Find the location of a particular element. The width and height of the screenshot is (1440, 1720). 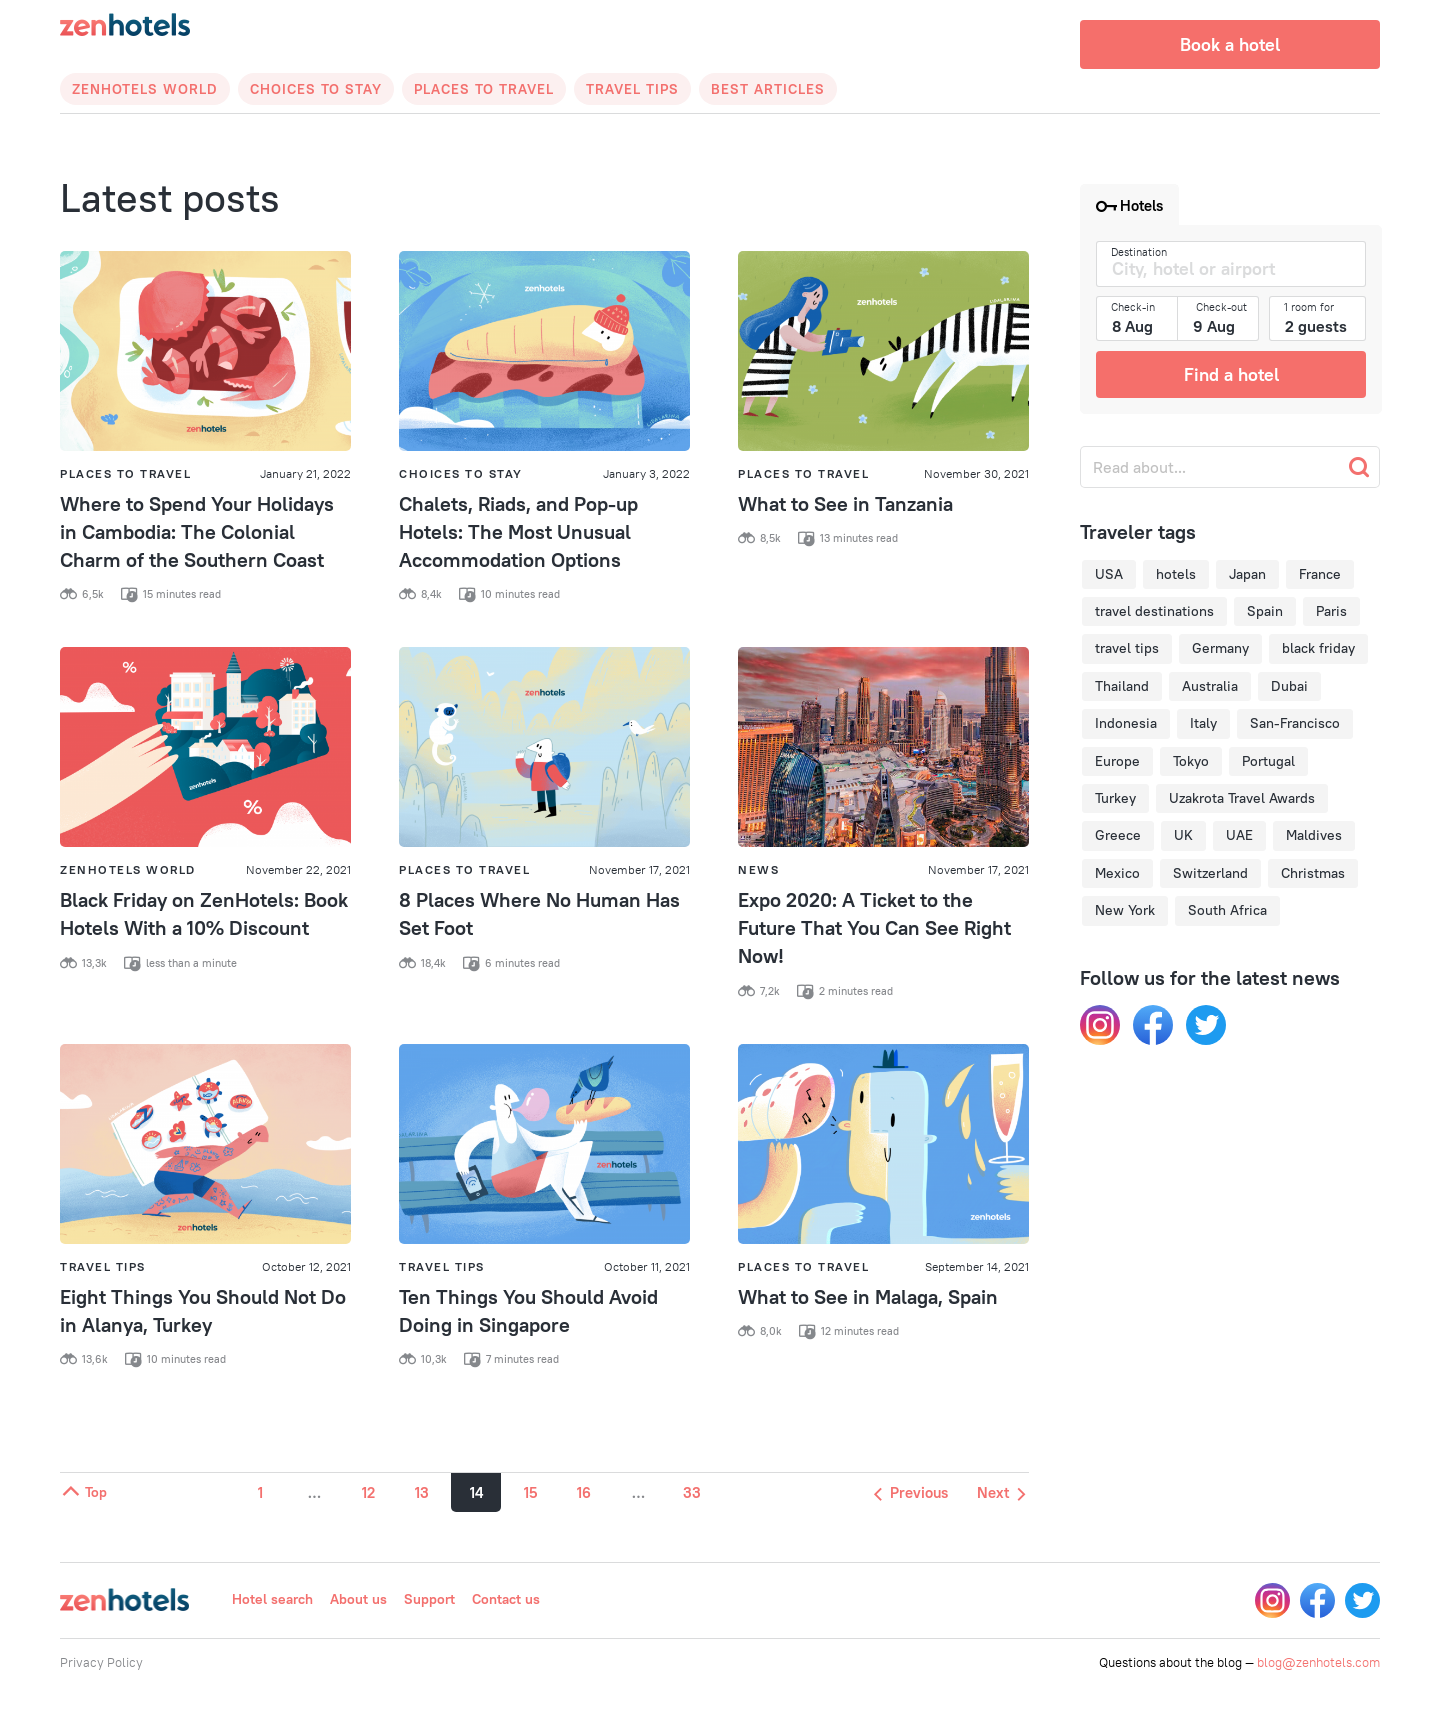

black friday is located at coordinates (1318, 648).